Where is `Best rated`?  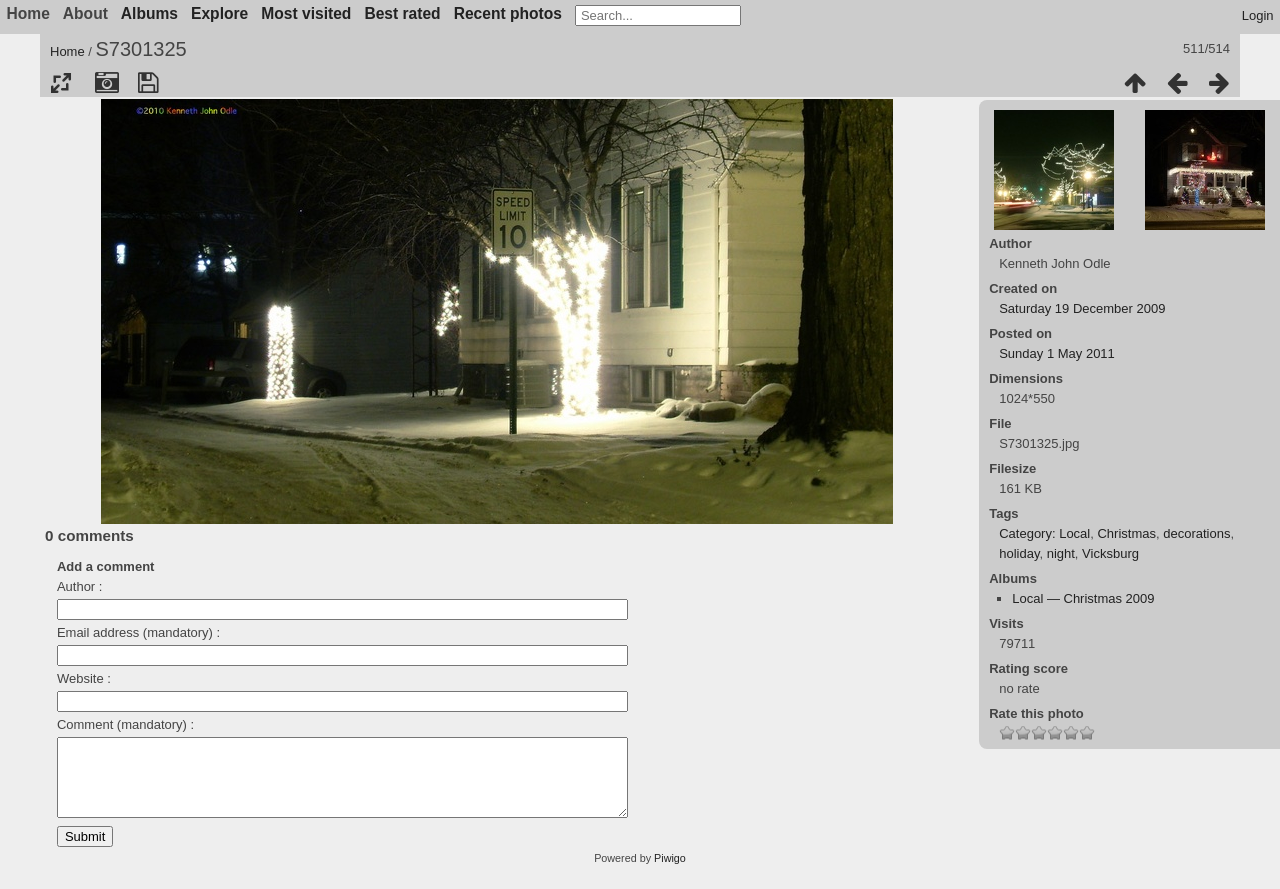
Best rated is located at coordinates (402, 13).